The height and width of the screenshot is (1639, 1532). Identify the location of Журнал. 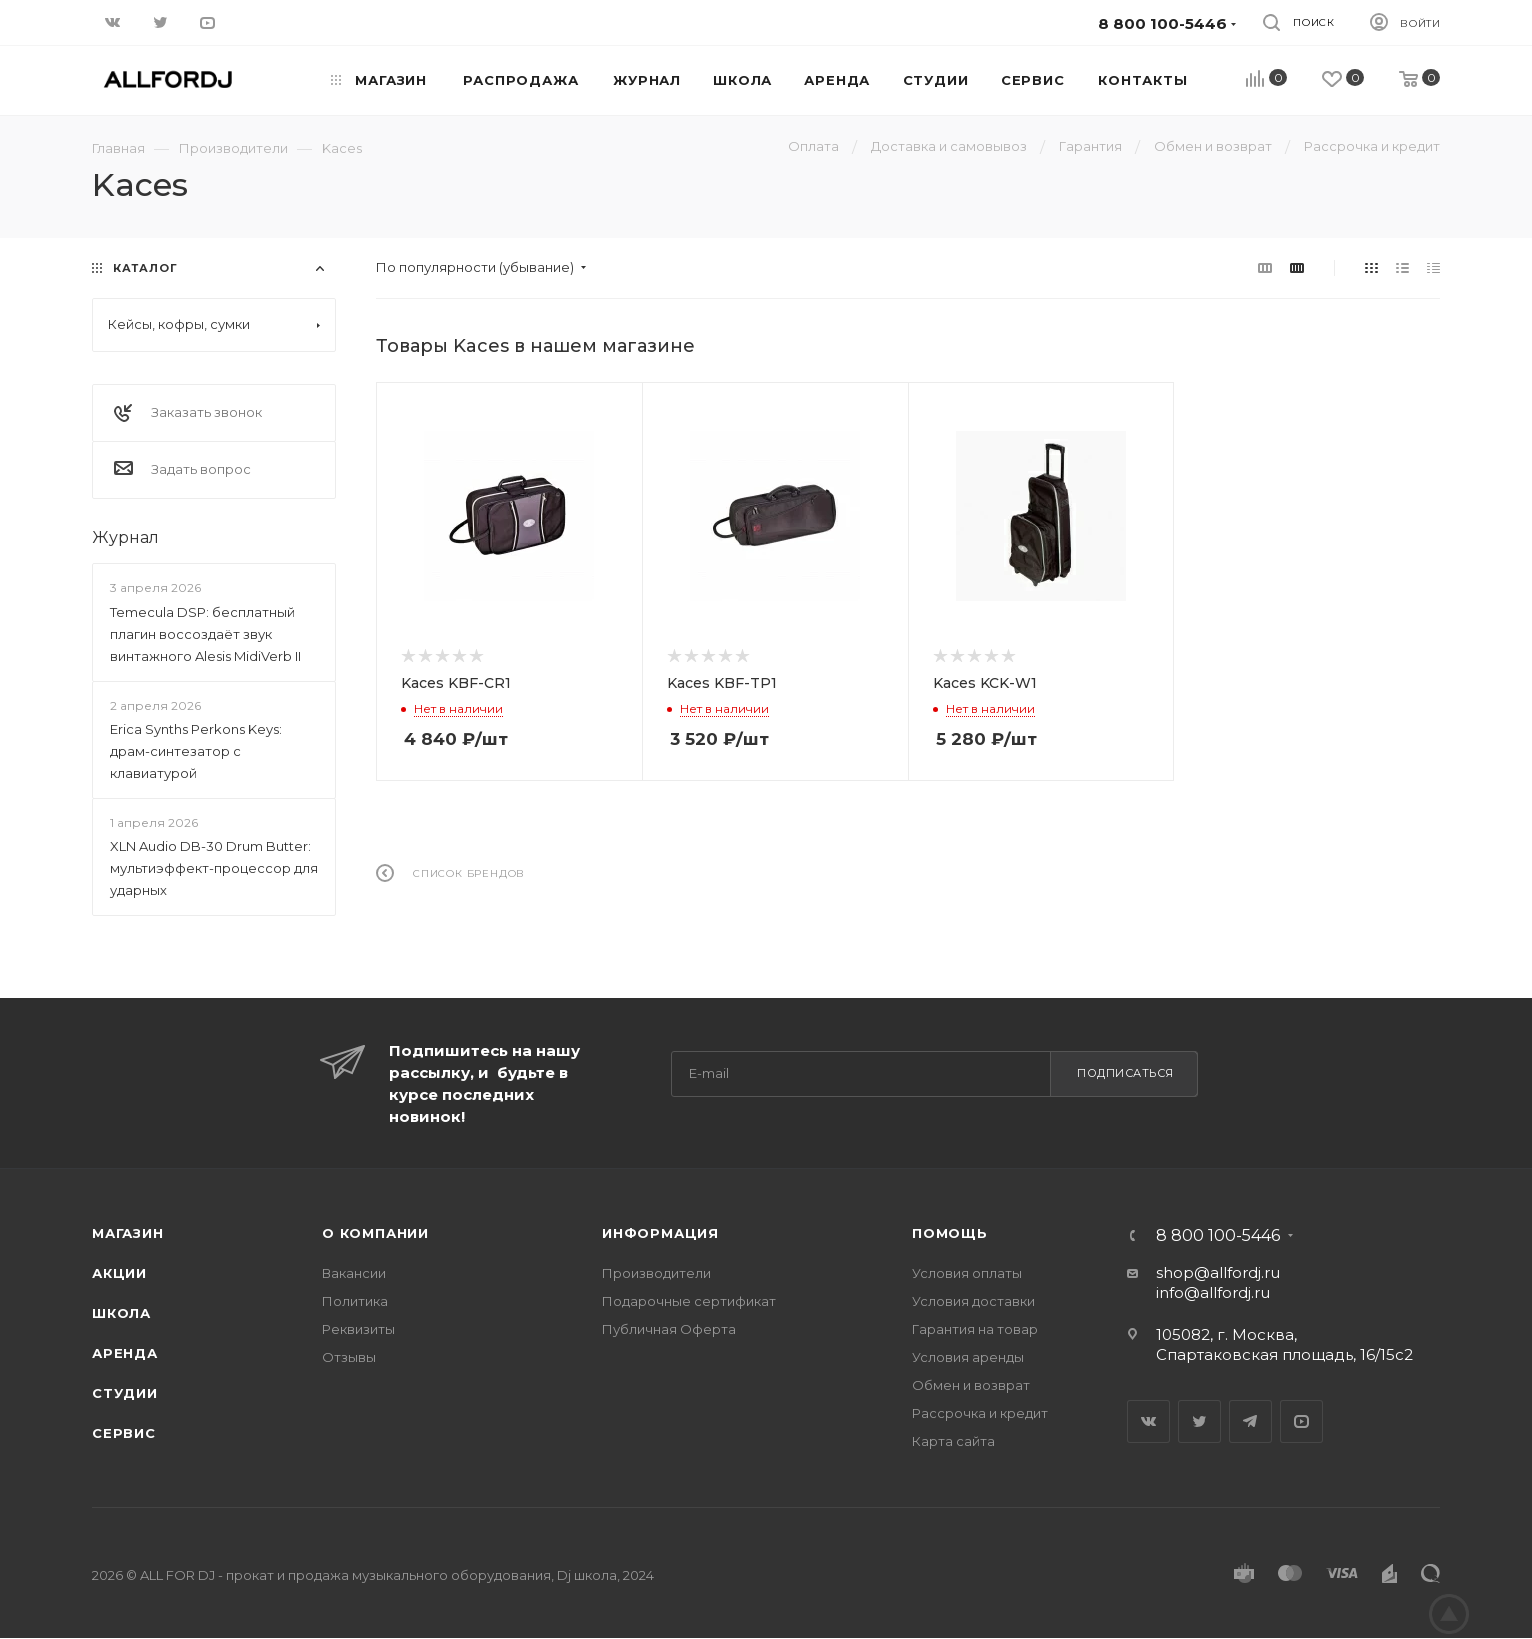
(125, 537).